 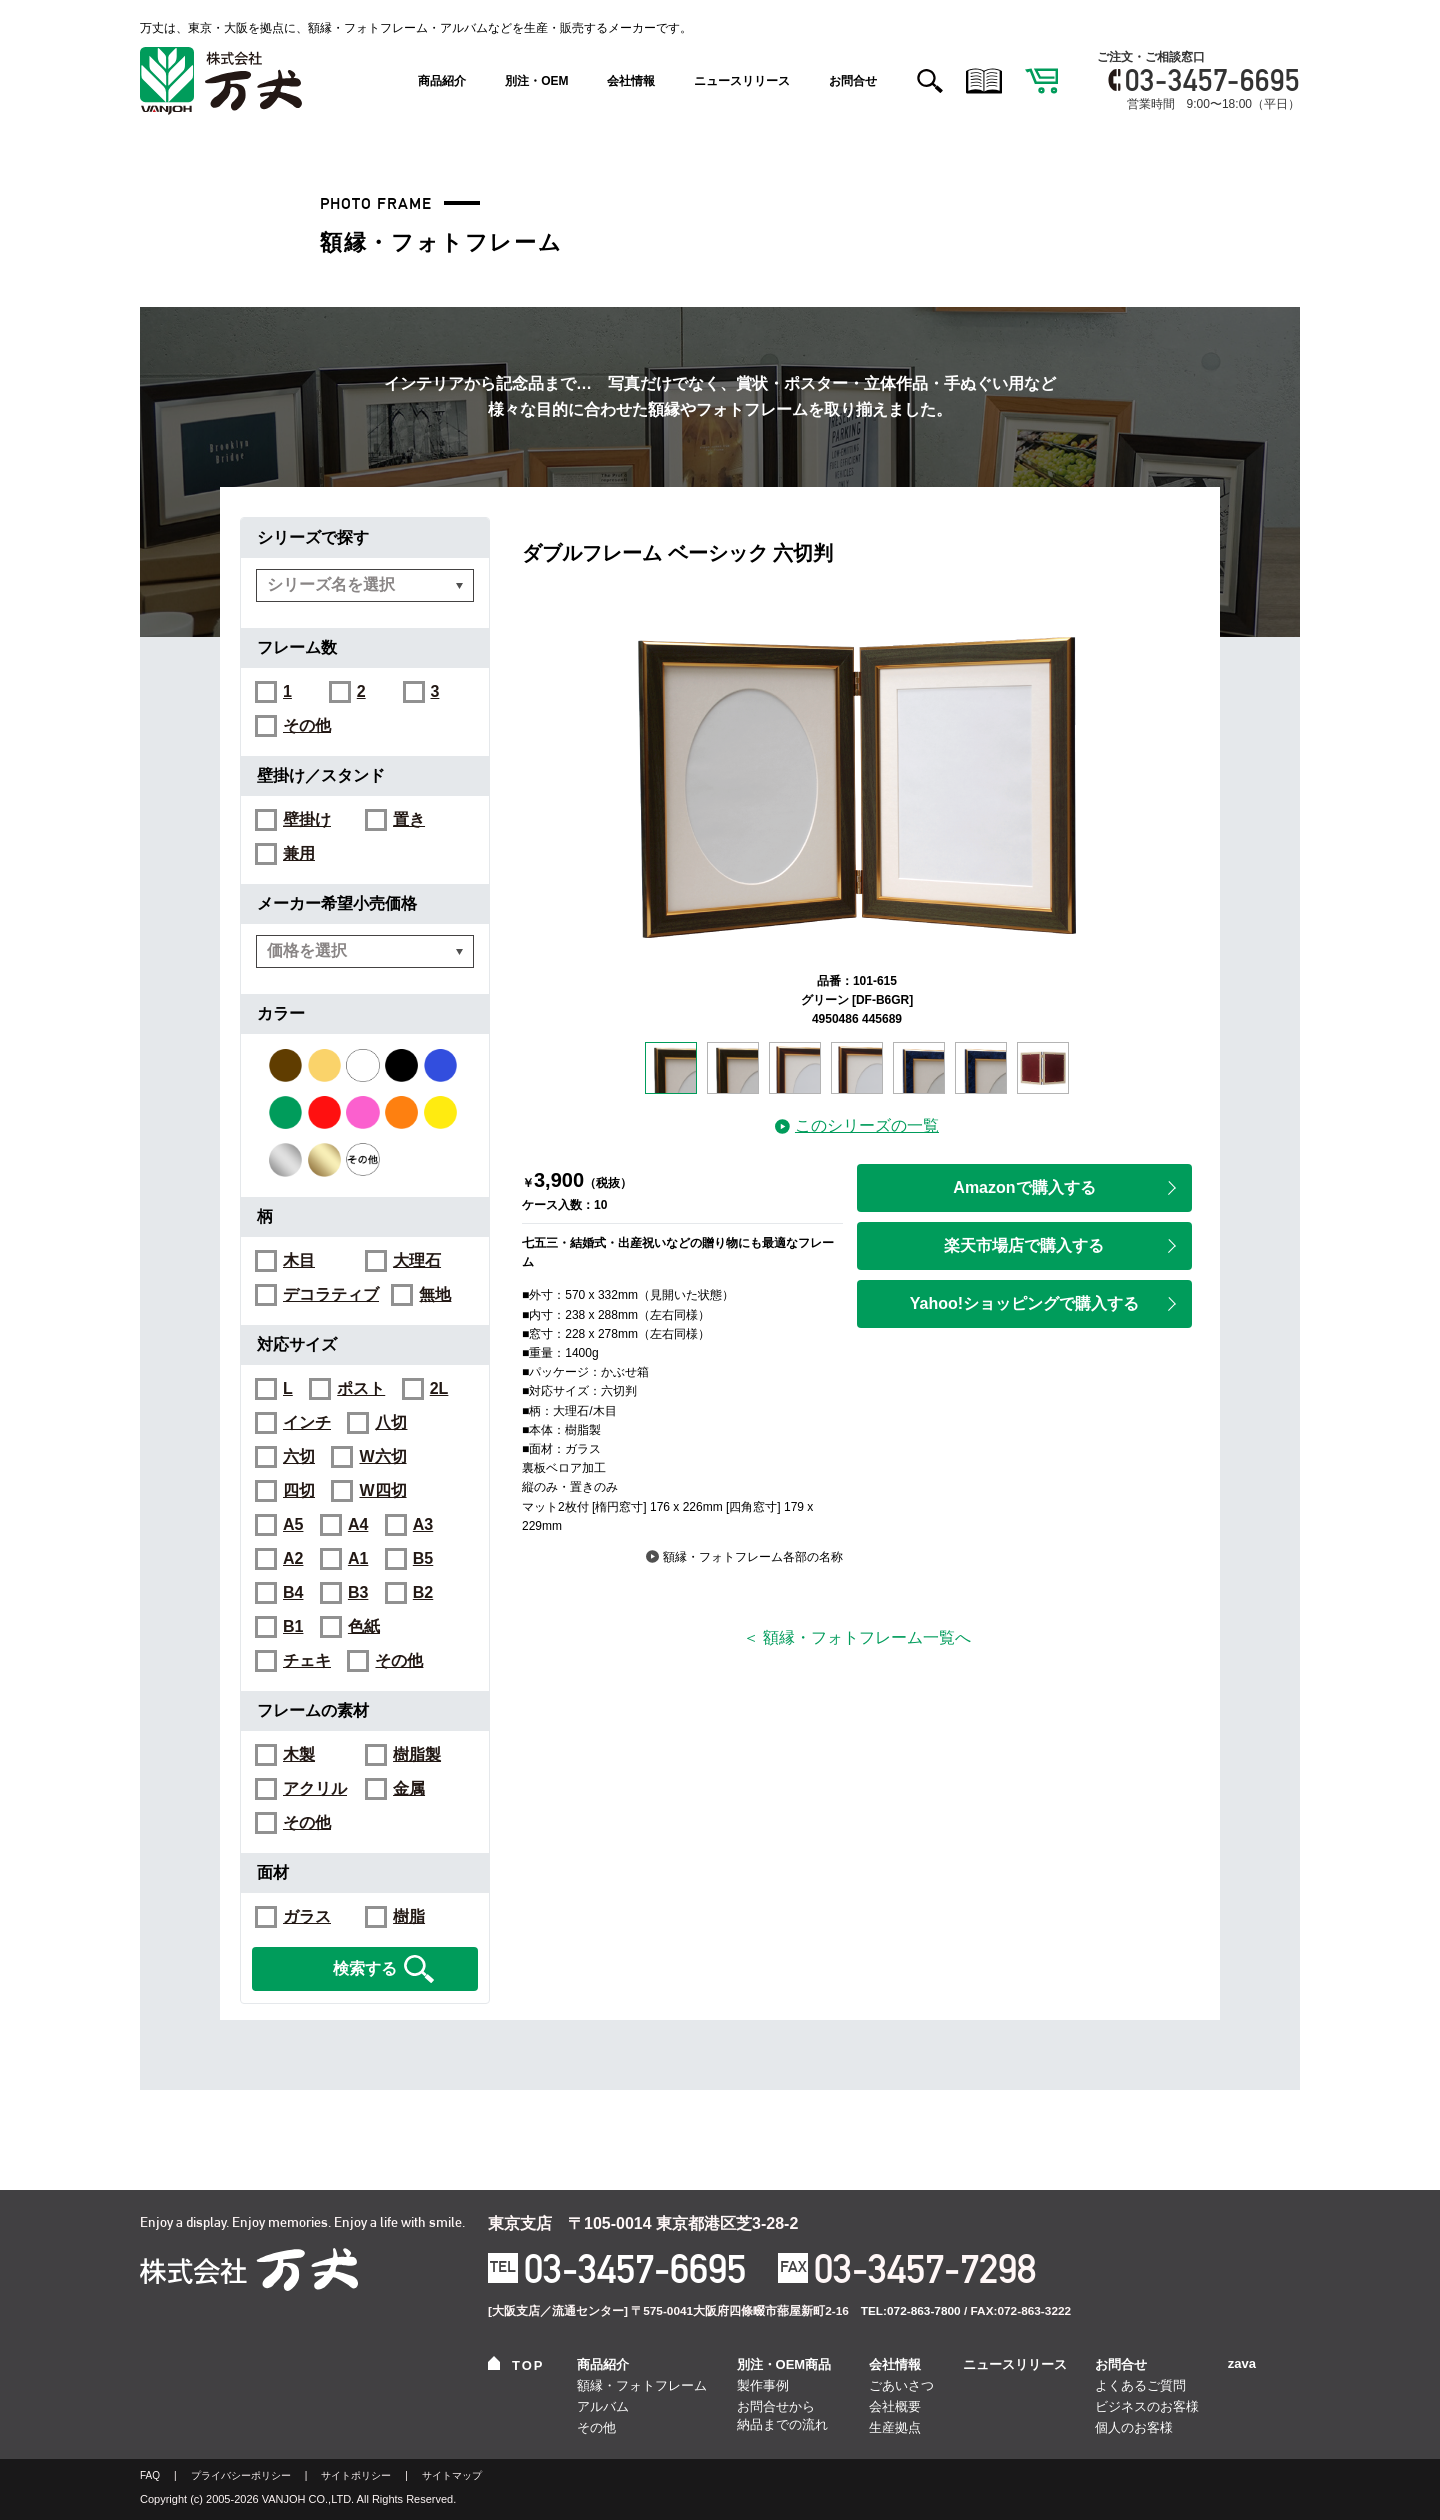 I want to click on W四切, so click(x=382, y=1491).